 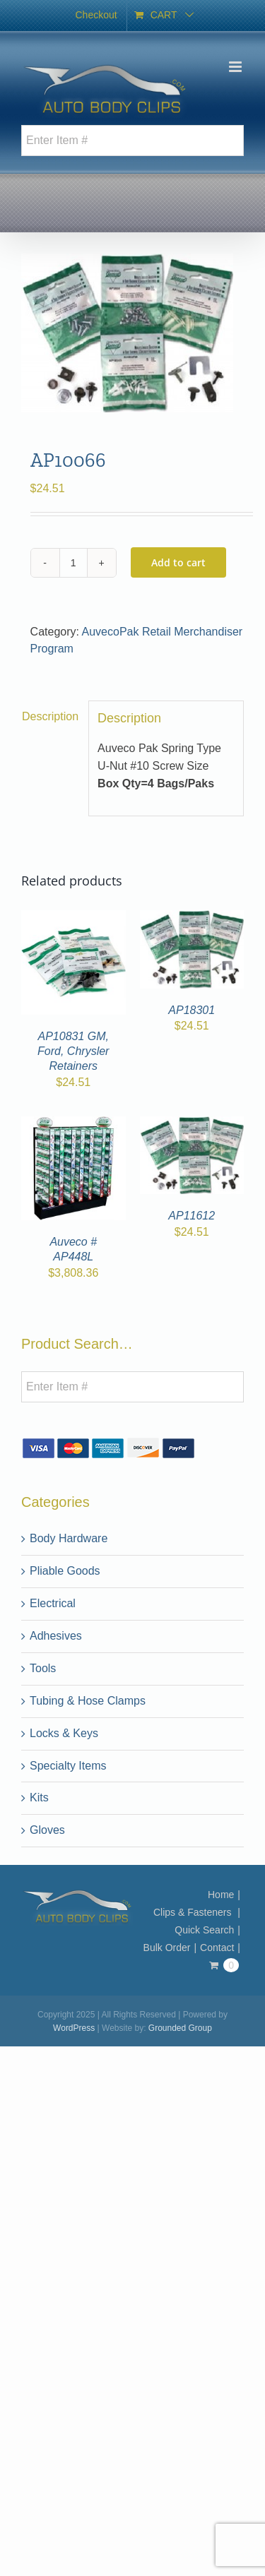 What do you see at coordinates (73, 562) in the screenshot?
I see `[Product quantity]` at bounding box center [73, 562].